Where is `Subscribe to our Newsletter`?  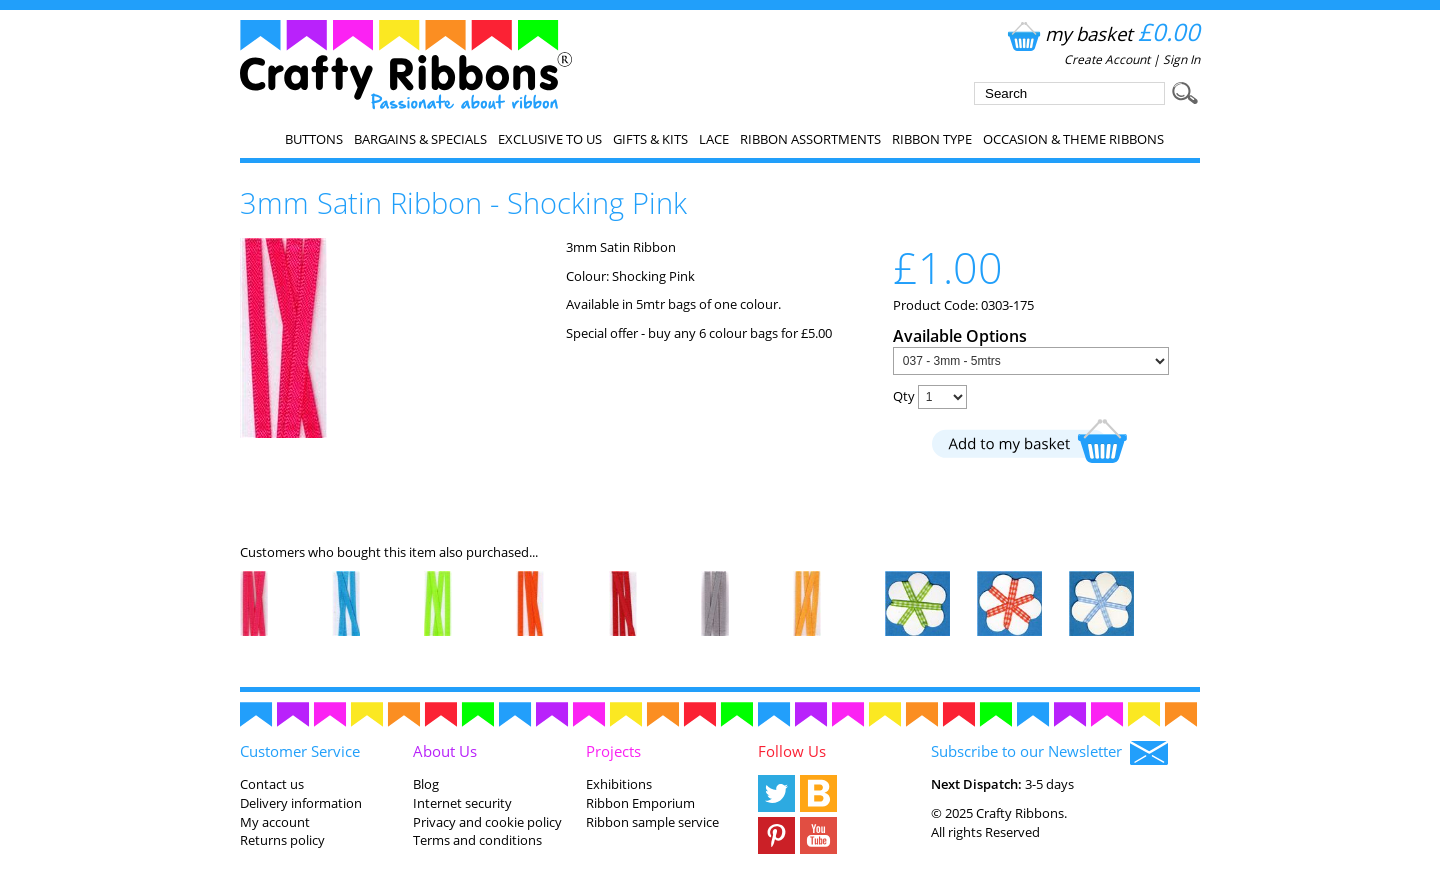
Subscribe to our Newsletter is located at coordinates (1049, 753).